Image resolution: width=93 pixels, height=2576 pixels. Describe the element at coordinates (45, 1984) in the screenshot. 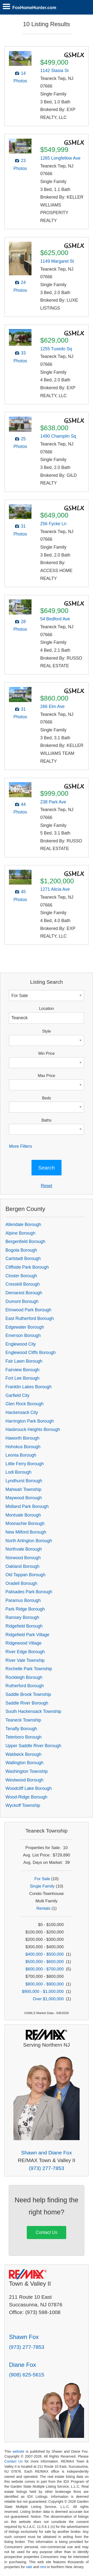

I see `$800,000 - $900,000` at that location.